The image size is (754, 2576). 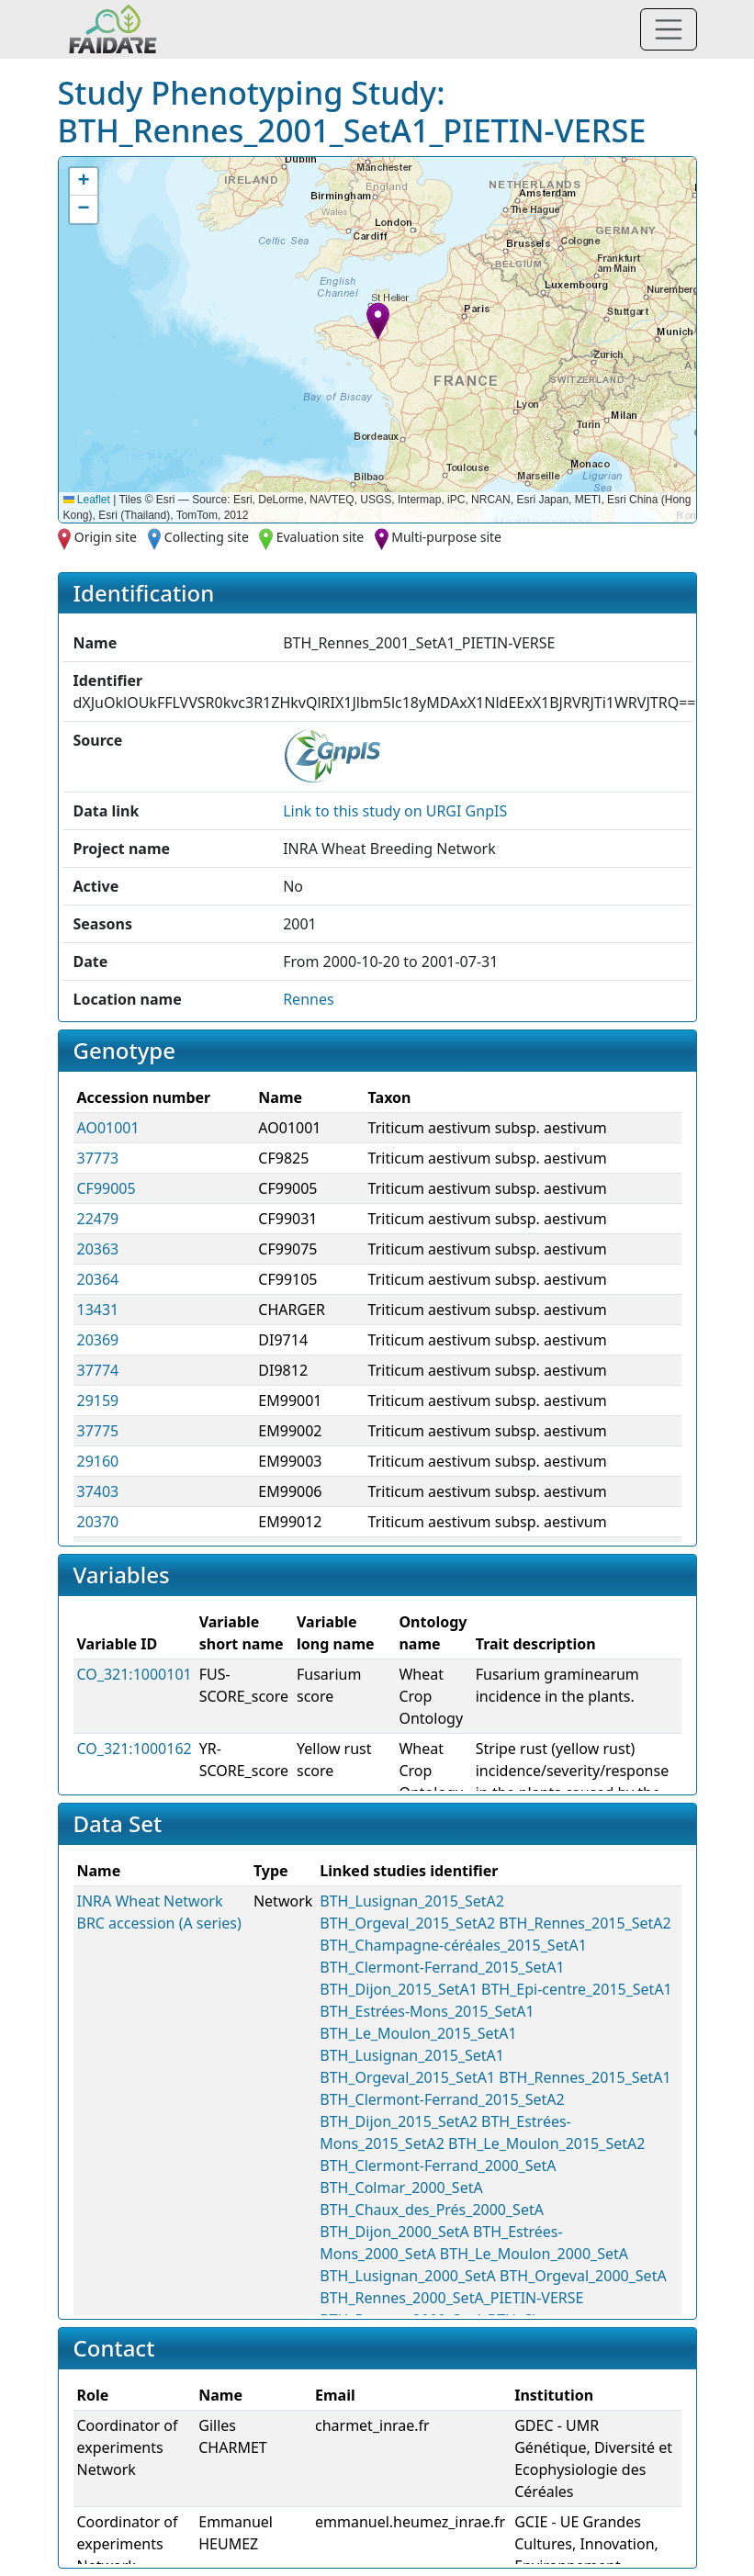 I want to click on [button], so click(x=377, y=321).